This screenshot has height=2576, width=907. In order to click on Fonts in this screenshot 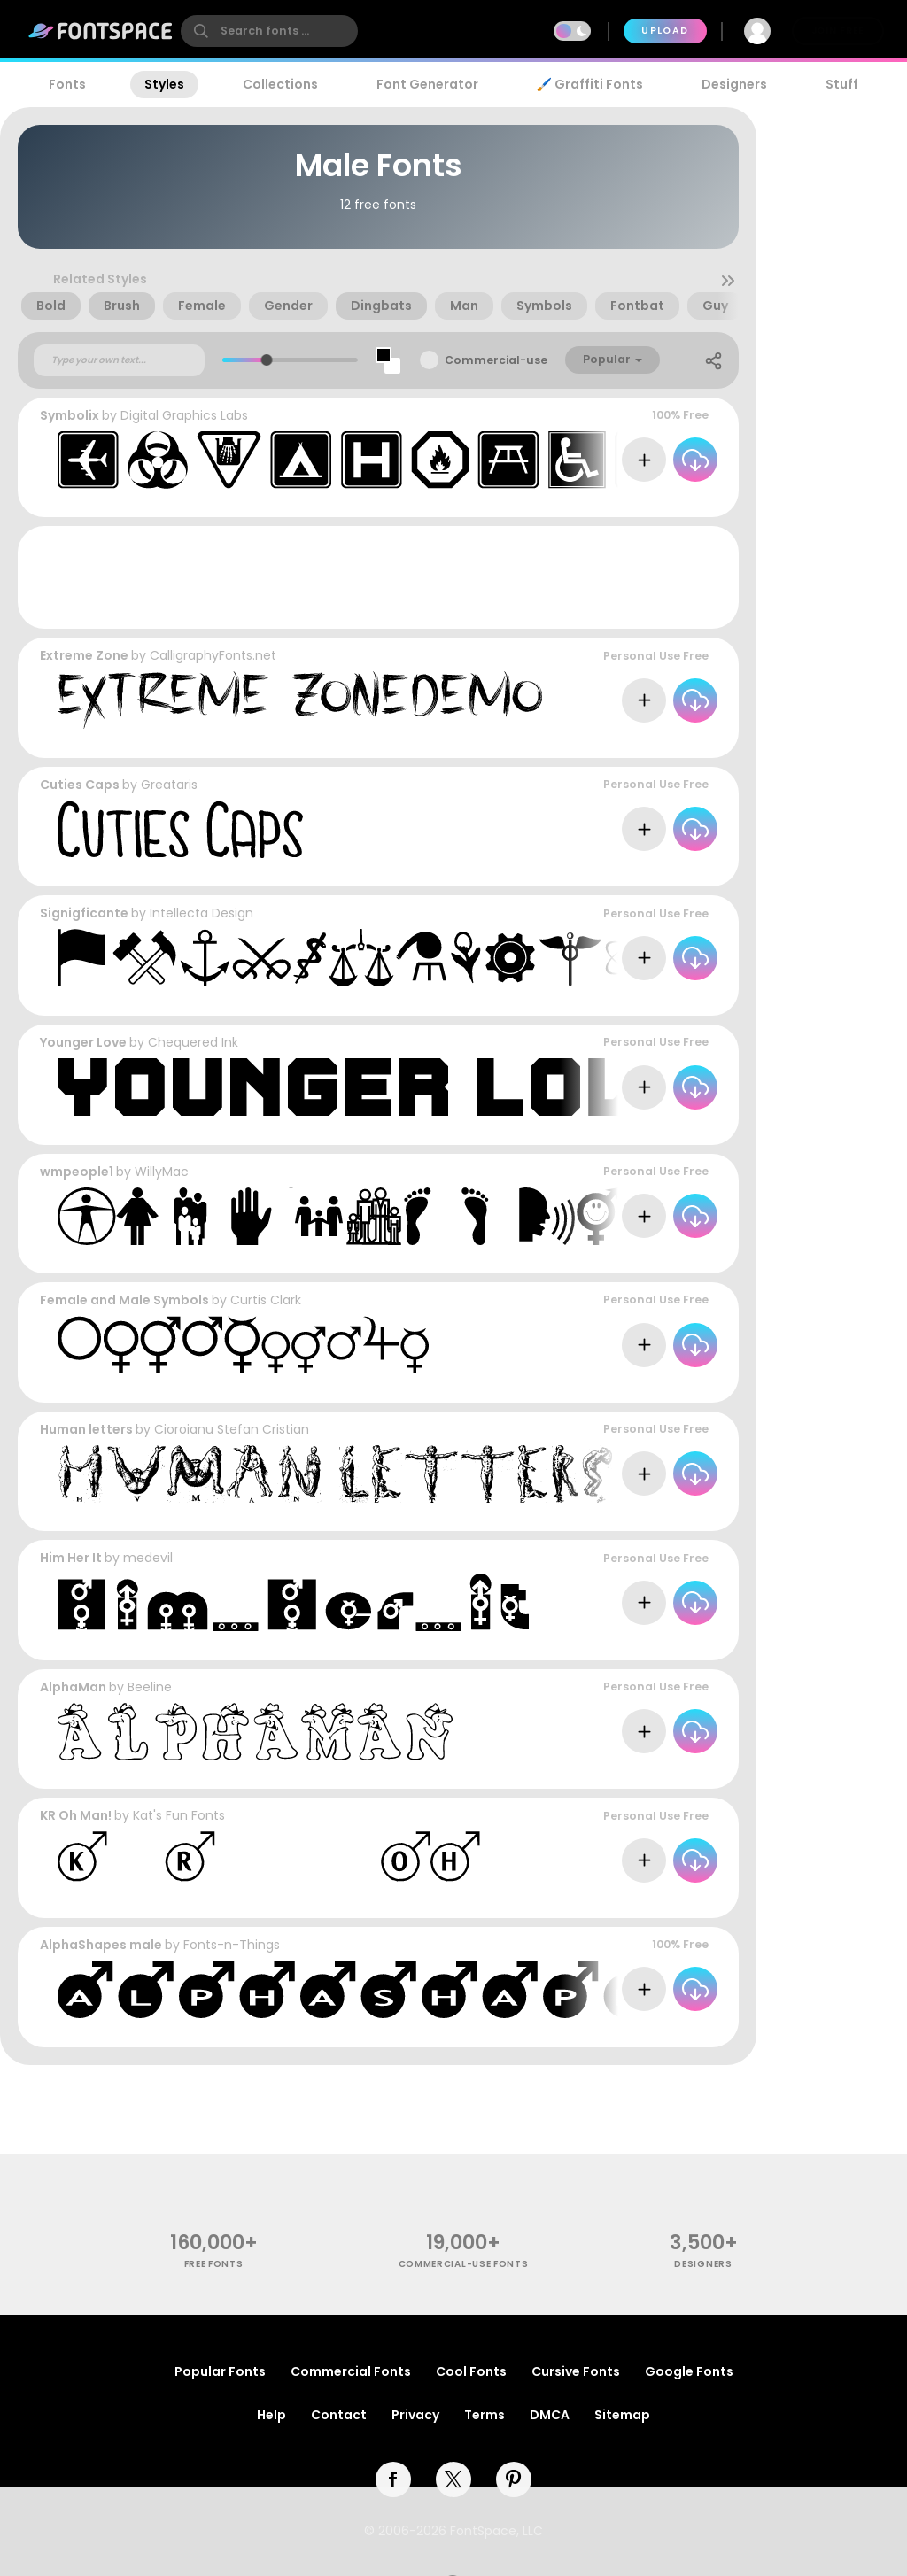, I will do `click(67, 84)`.